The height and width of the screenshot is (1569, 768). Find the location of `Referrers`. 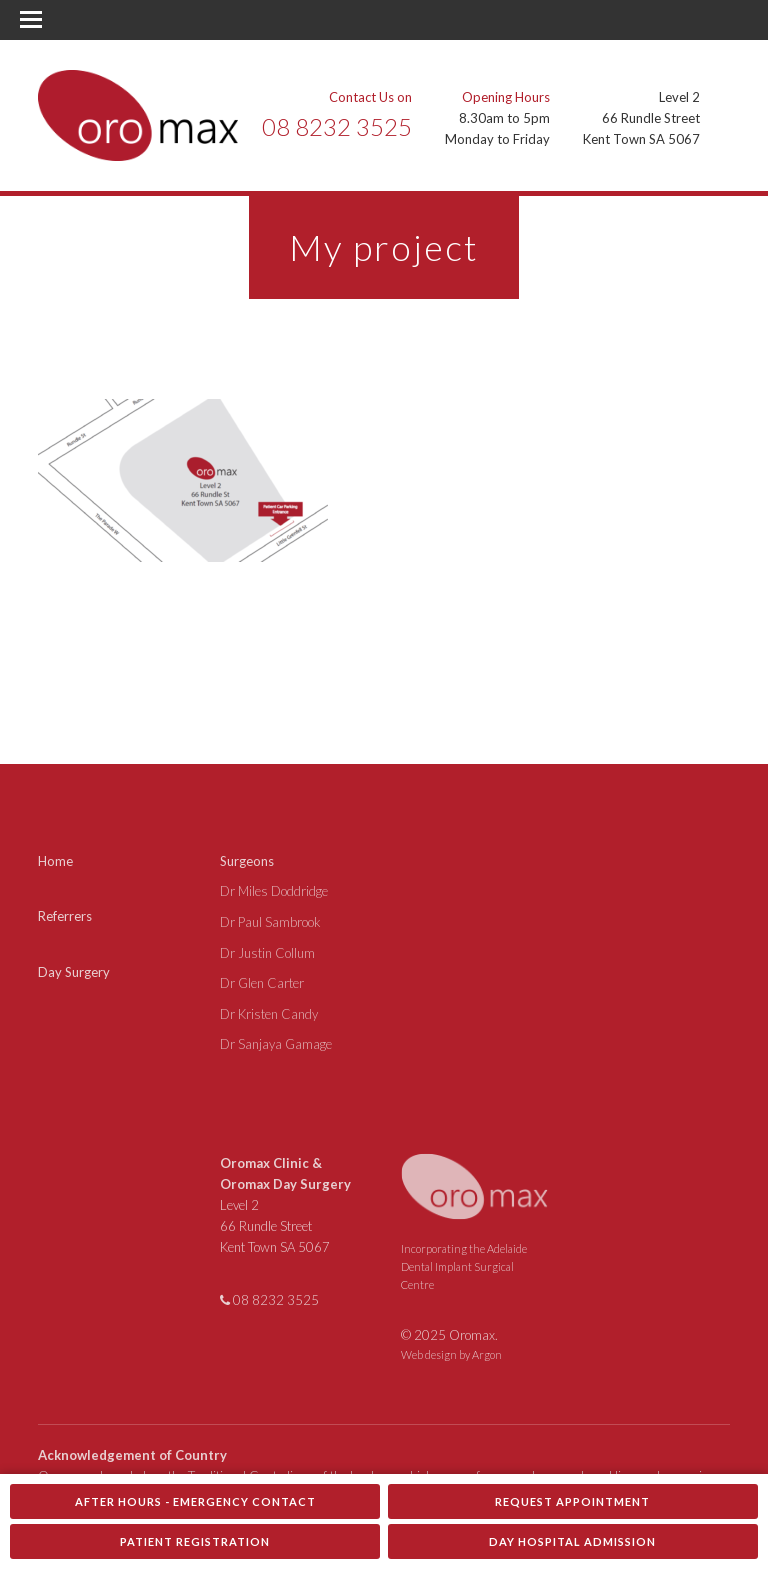

Referrers is located at coordinates (65, 916).